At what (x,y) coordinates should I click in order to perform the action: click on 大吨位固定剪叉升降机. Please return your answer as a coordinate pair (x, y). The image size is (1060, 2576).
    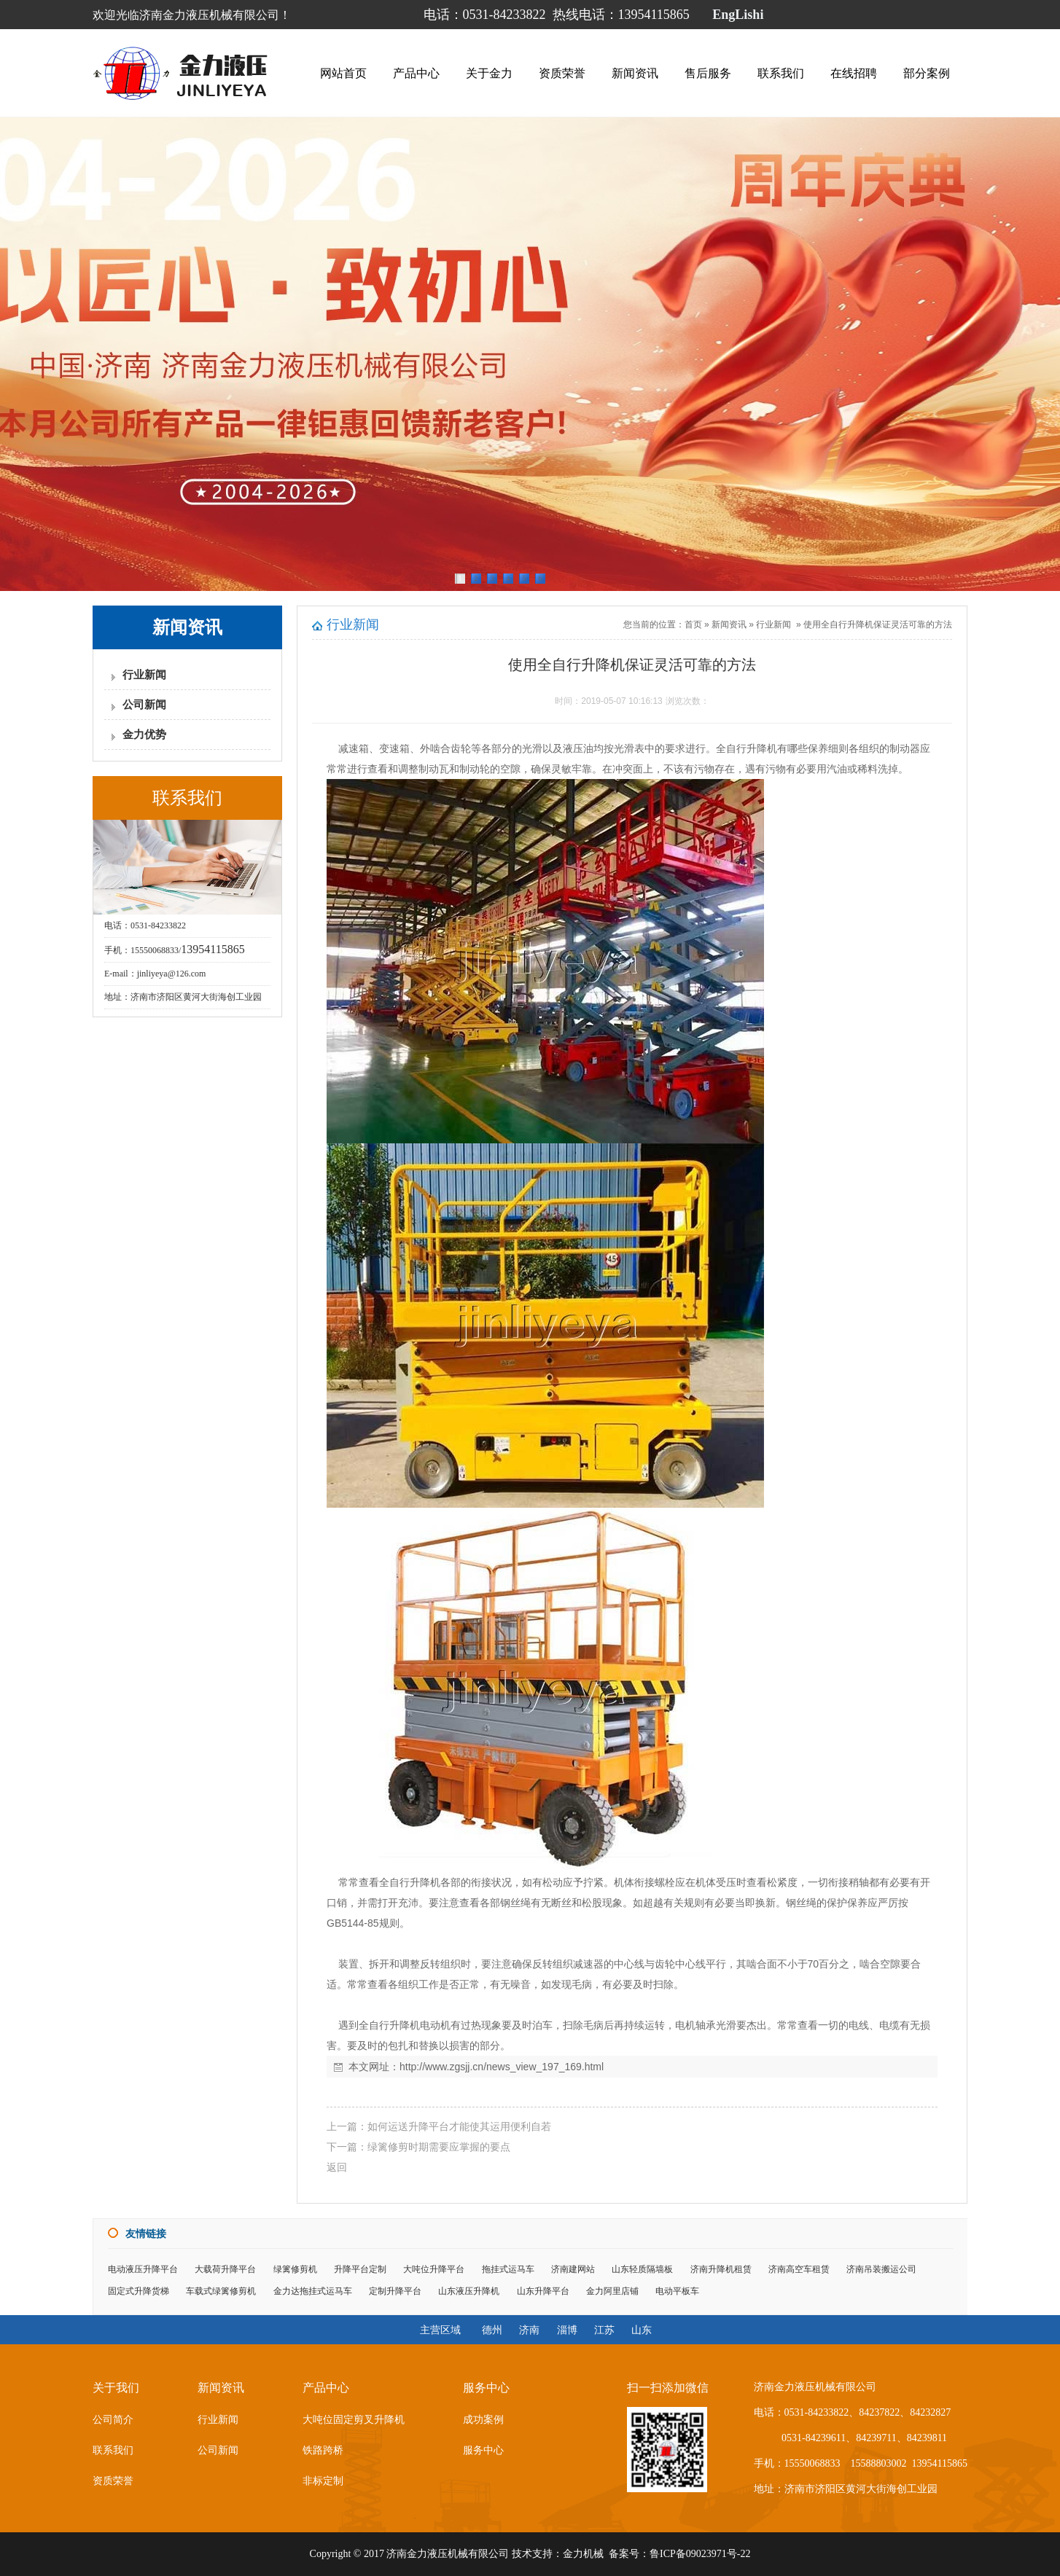
    Looking at the image, I should click on (354, 2419).